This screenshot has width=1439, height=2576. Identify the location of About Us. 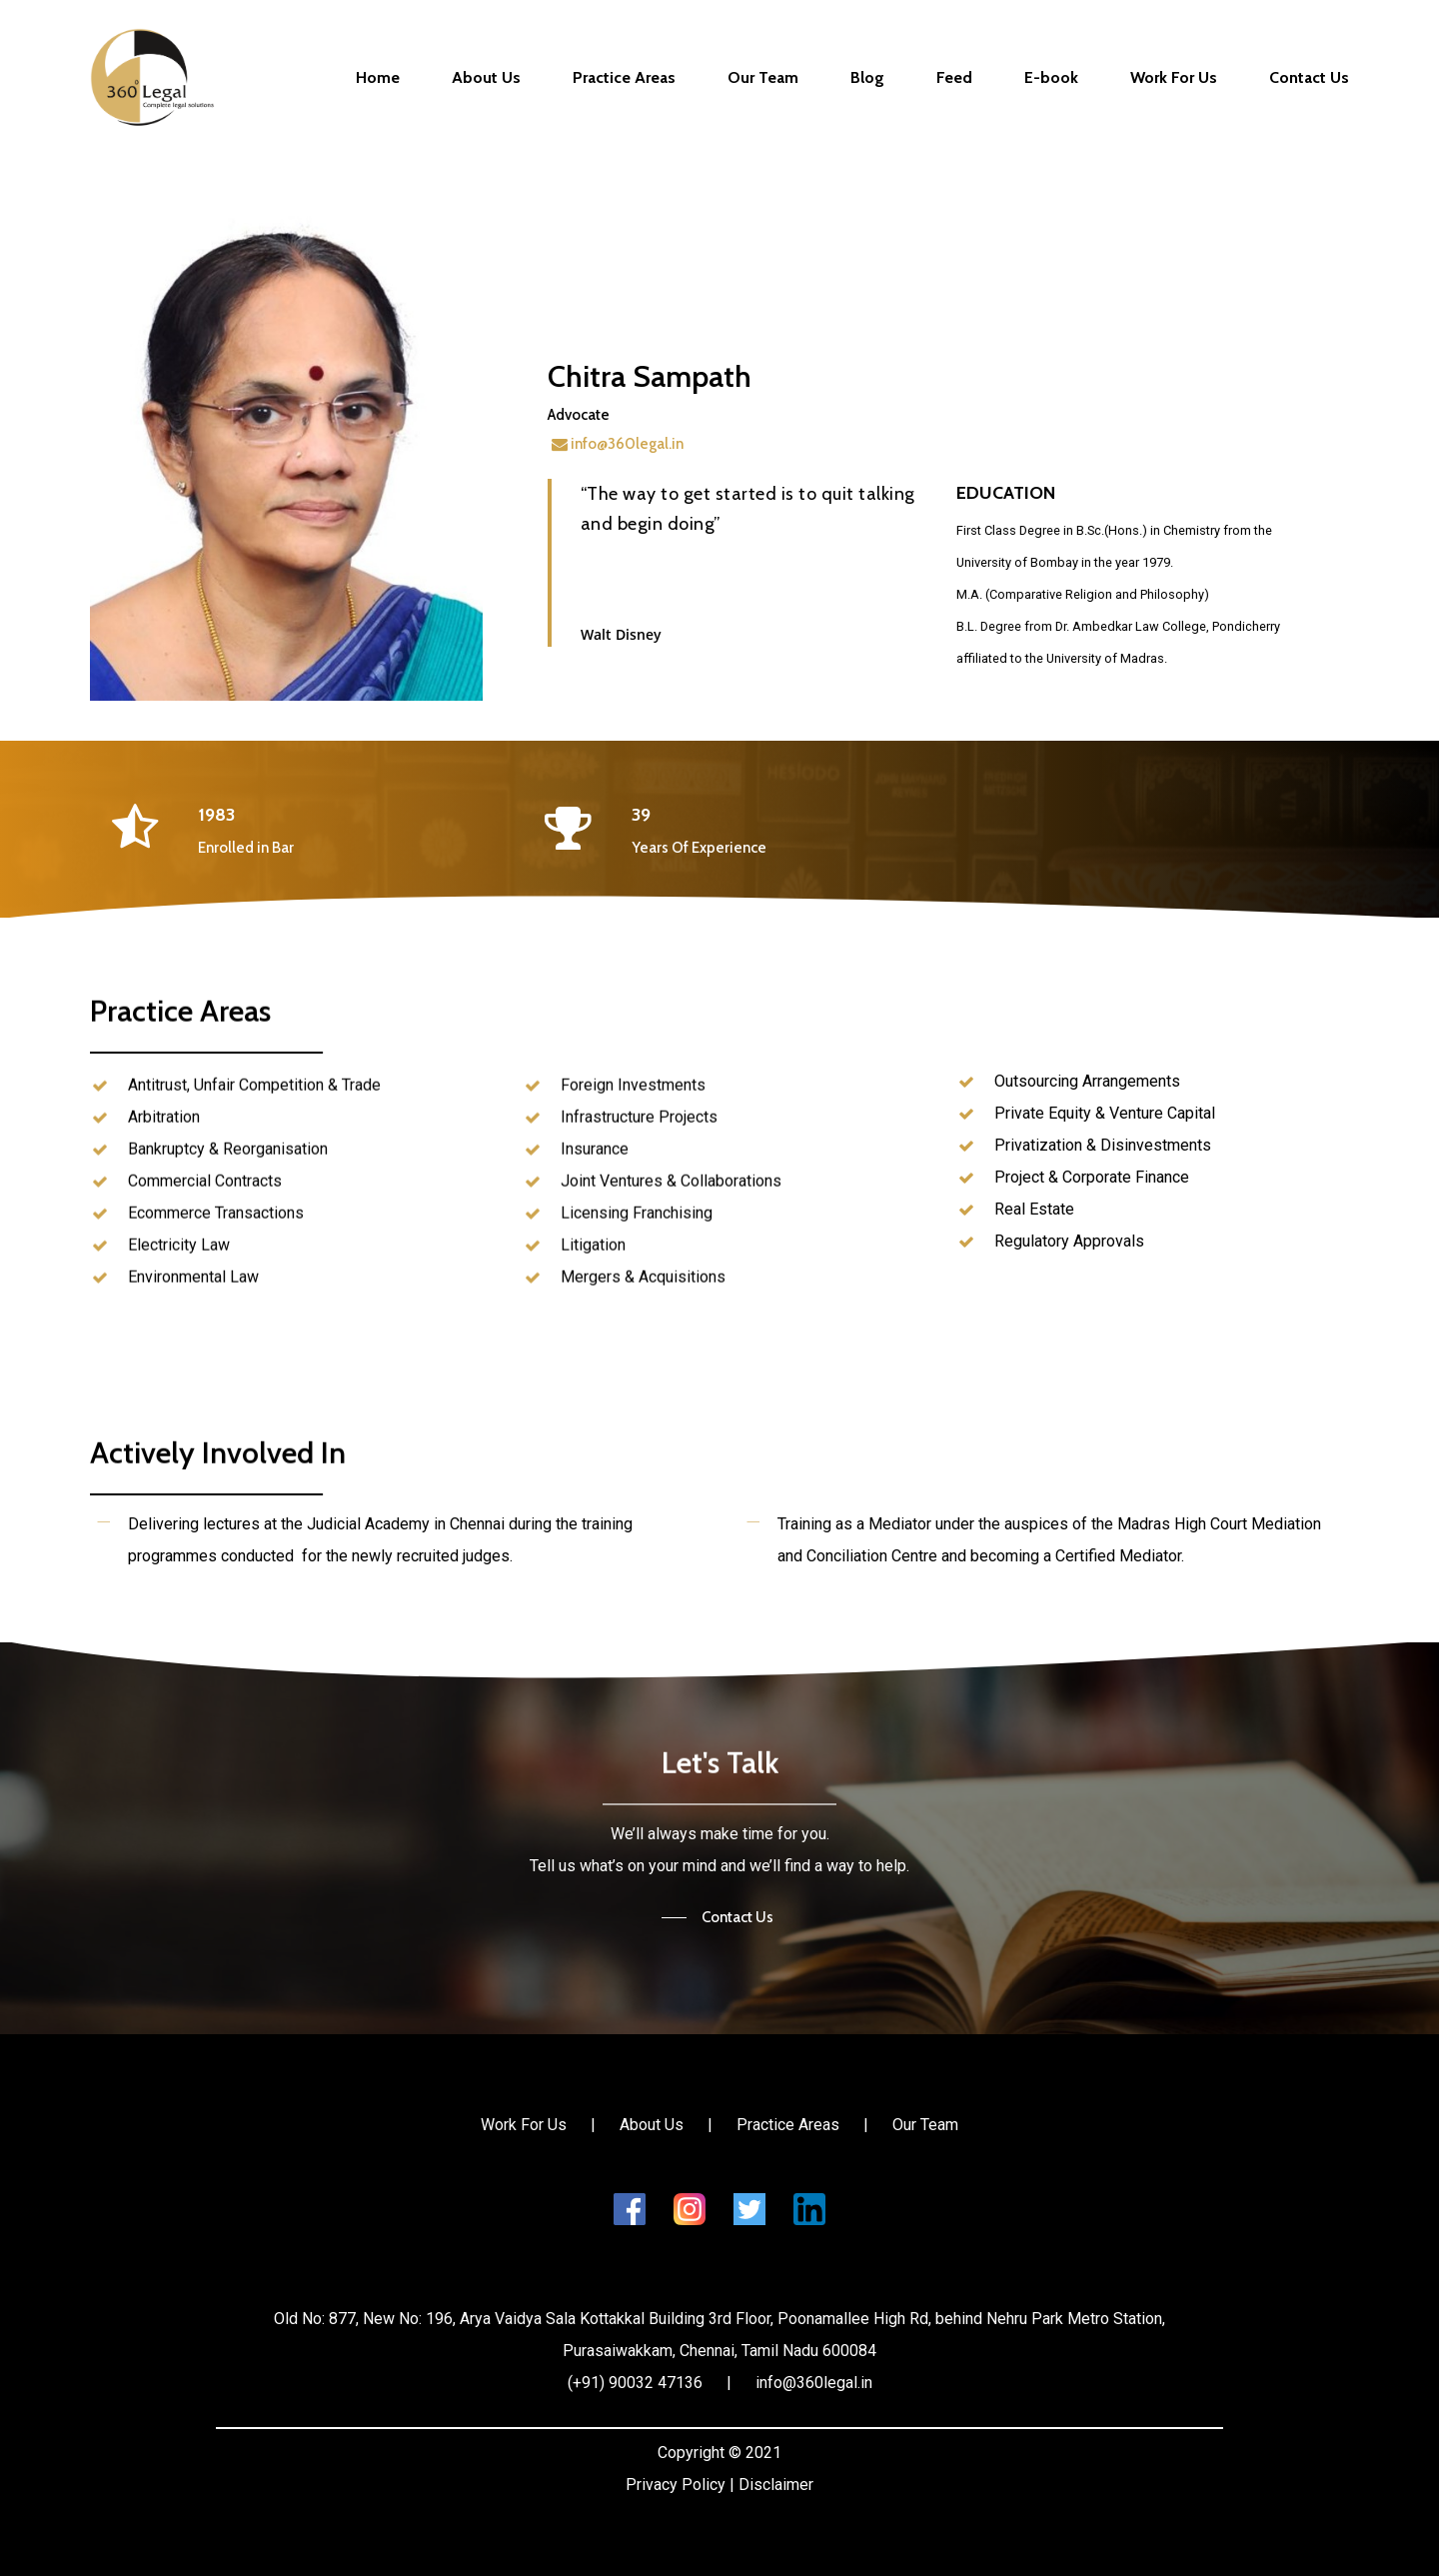
(486, 78).